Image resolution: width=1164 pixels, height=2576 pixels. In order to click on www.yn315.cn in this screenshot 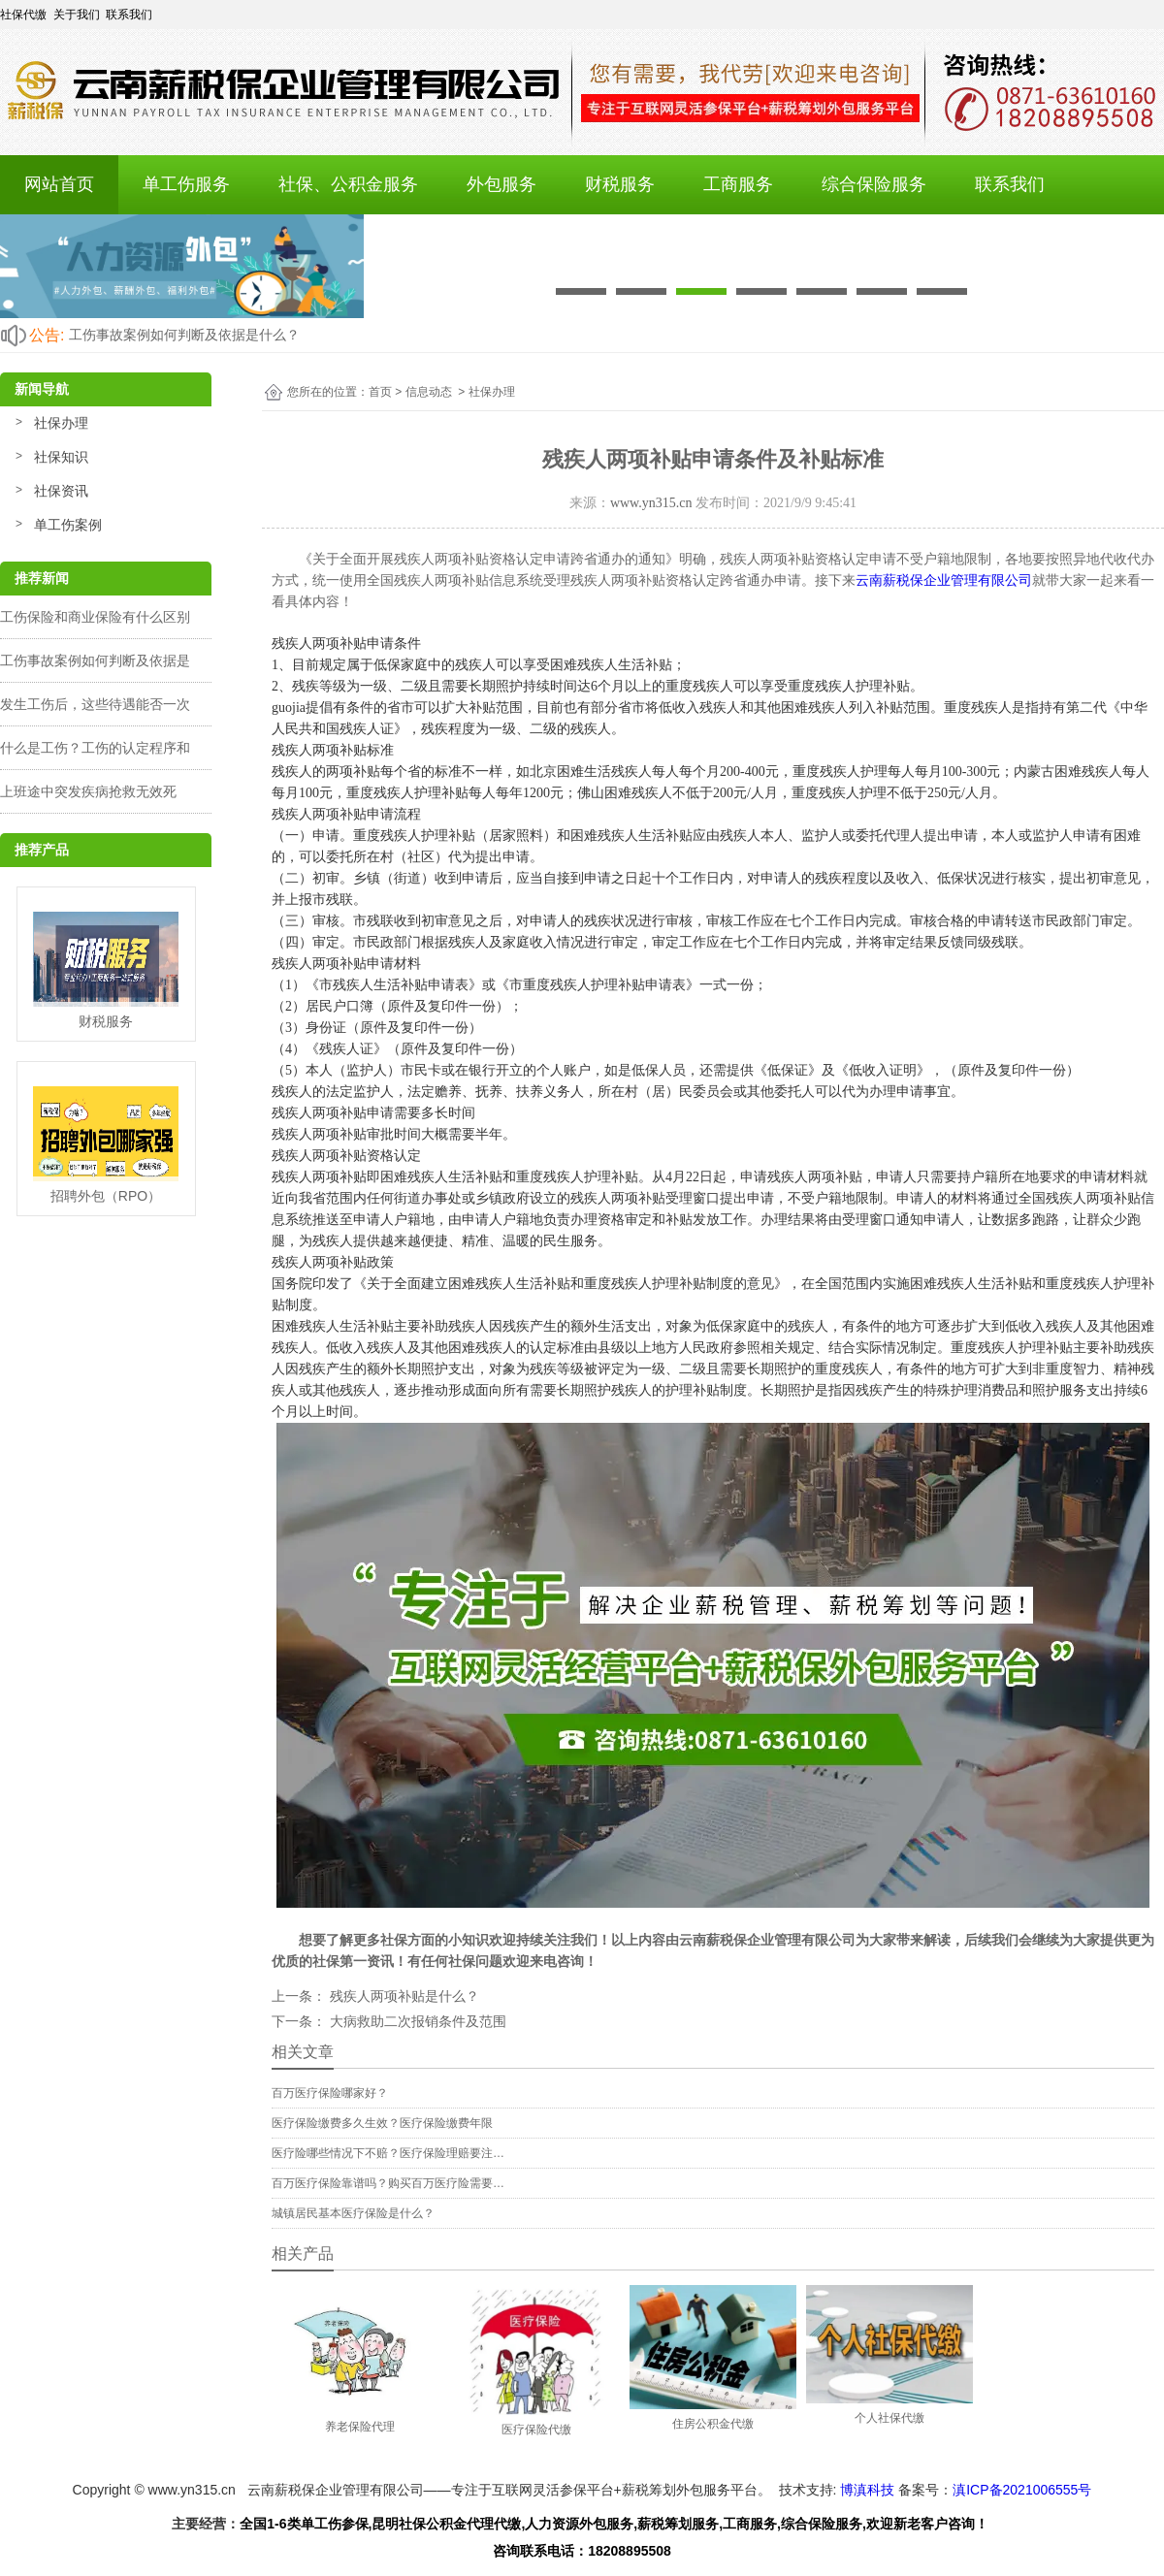, I will do `click(651, 503)`.